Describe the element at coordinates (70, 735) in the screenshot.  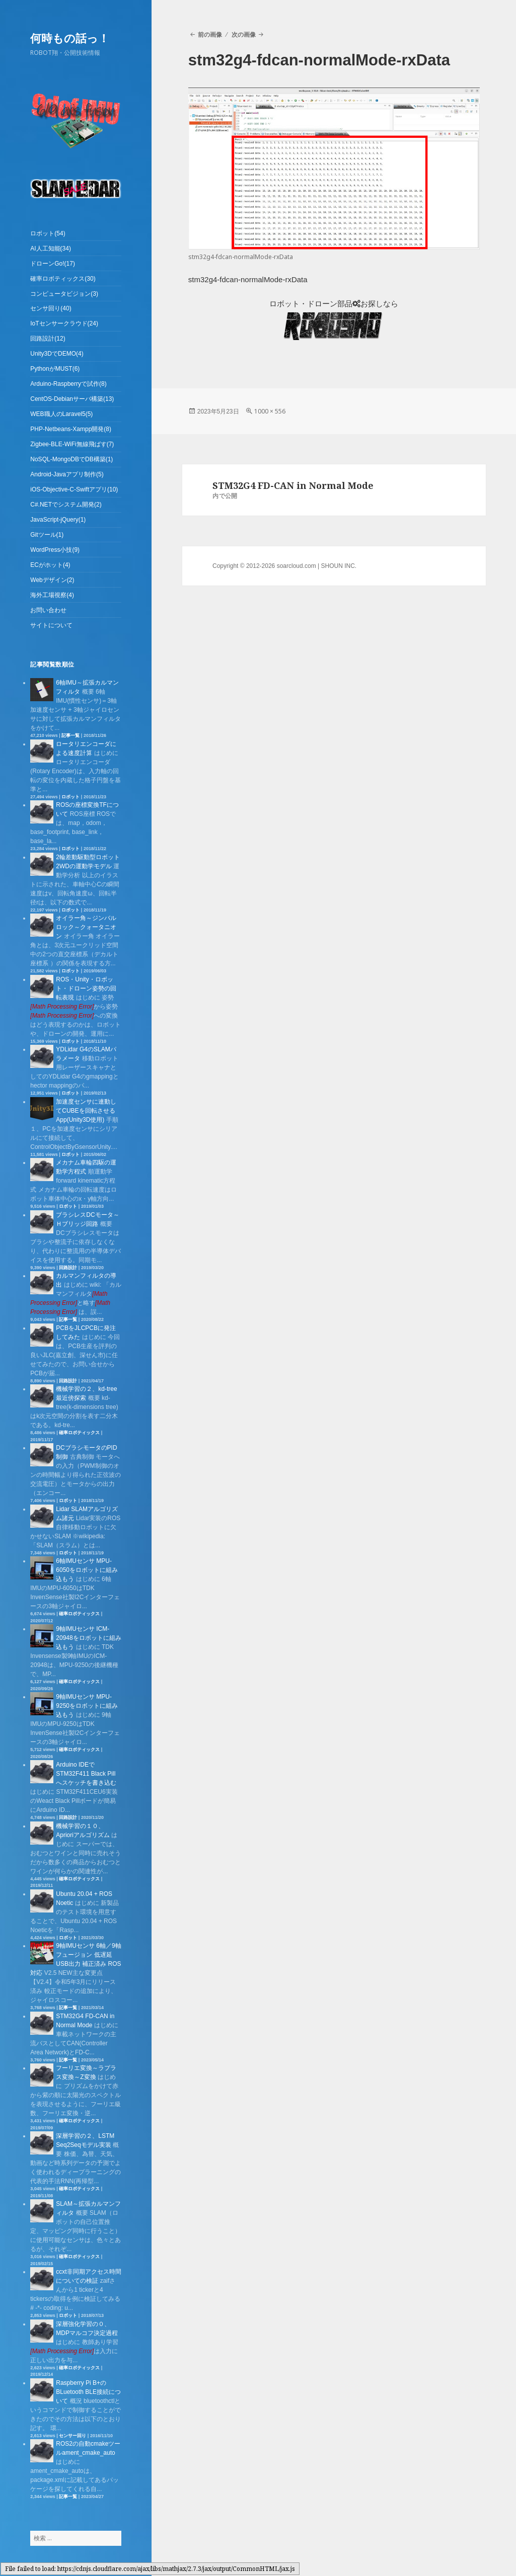
I see `記事一覧` at that location.